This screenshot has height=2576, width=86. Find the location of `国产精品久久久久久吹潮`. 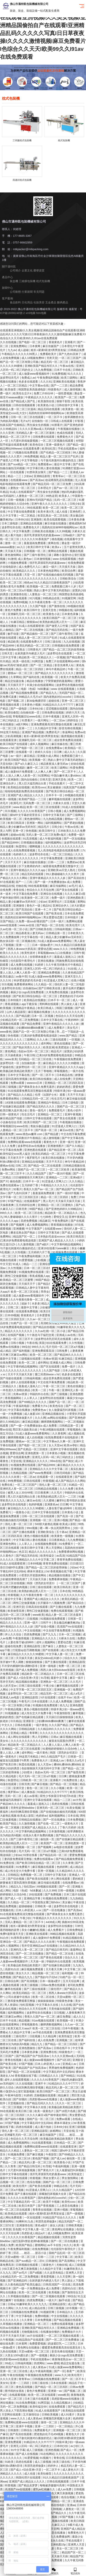

国产精品久久久久久吹潮 is located at coordinates (39, 1941).